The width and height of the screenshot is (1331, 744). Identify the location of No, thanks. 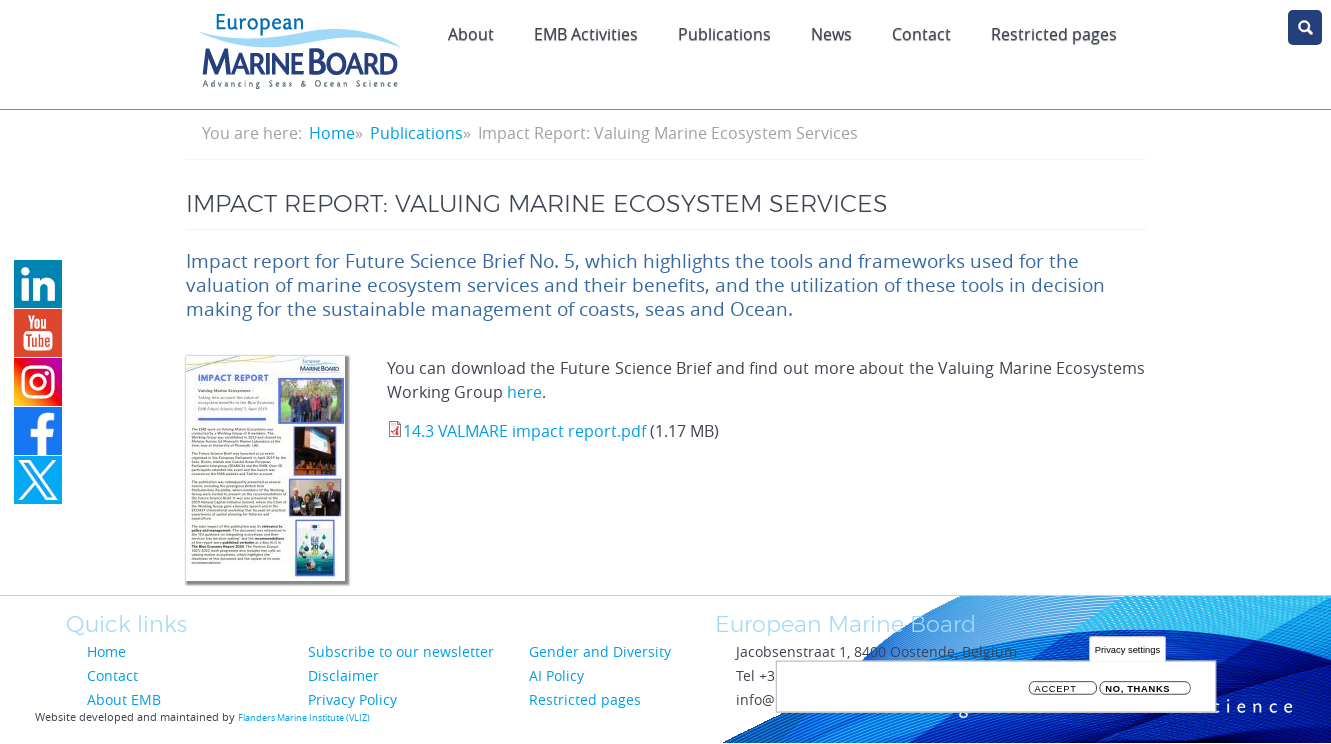
(1137, 692).